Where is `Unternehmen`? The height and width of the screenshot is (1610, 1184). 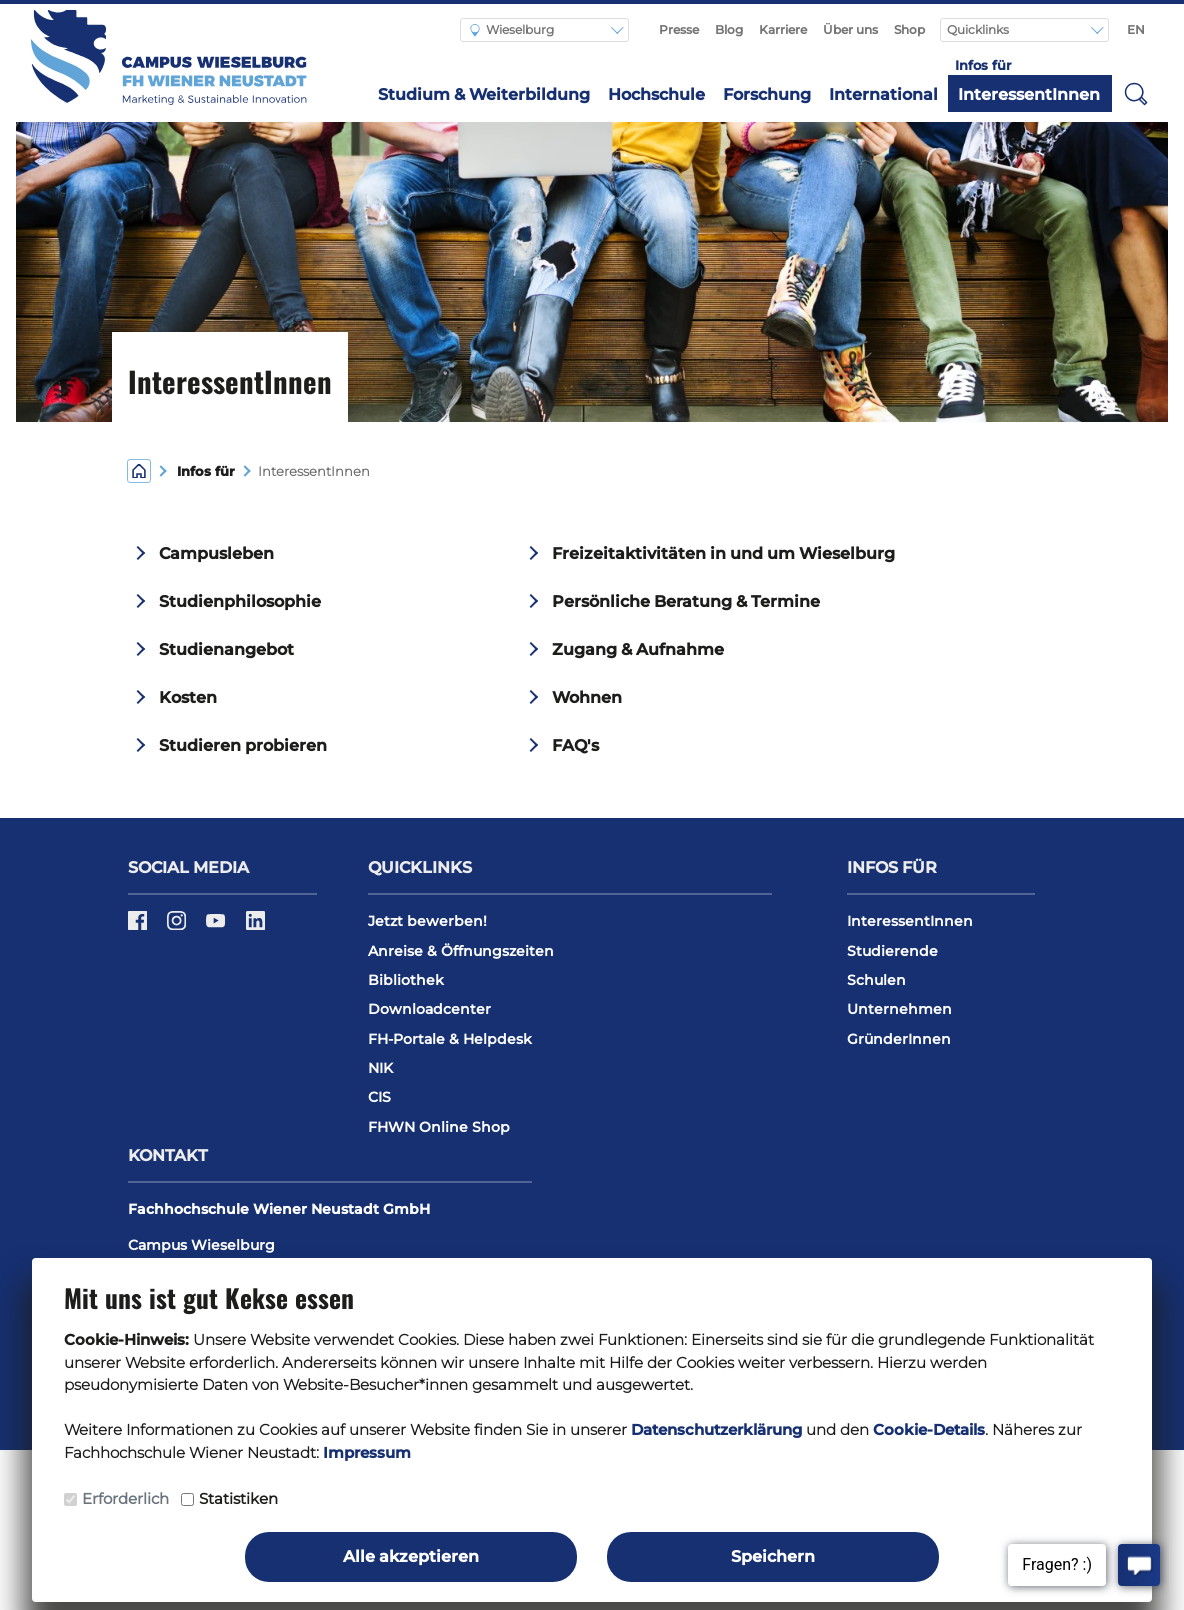 Unternehmen is located at coordinates (899, 1009).